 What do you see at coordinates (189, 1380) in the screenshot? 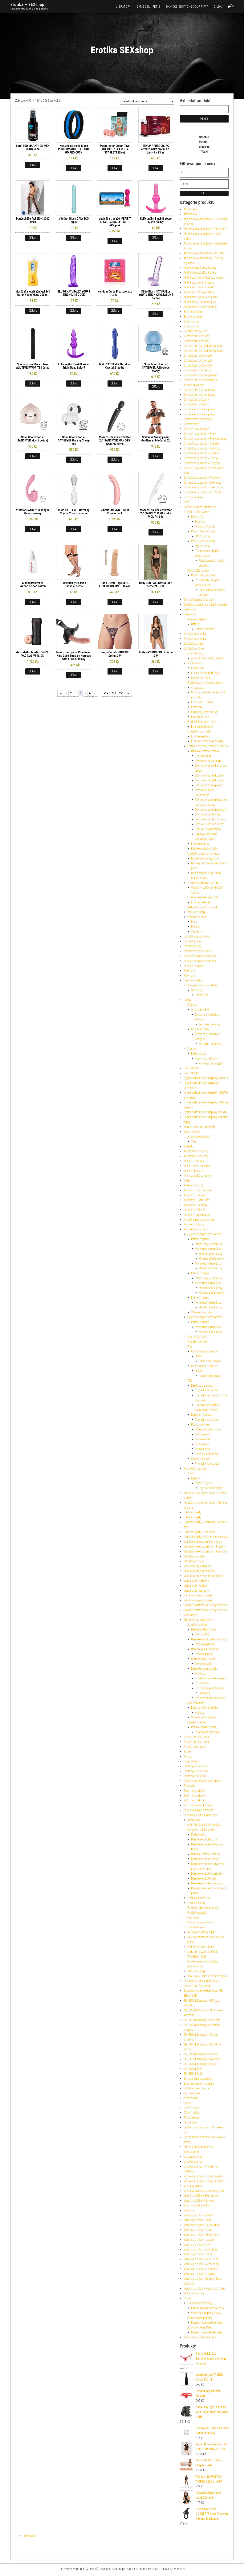
I see `Tělo` at bounding box center [189, 1380].